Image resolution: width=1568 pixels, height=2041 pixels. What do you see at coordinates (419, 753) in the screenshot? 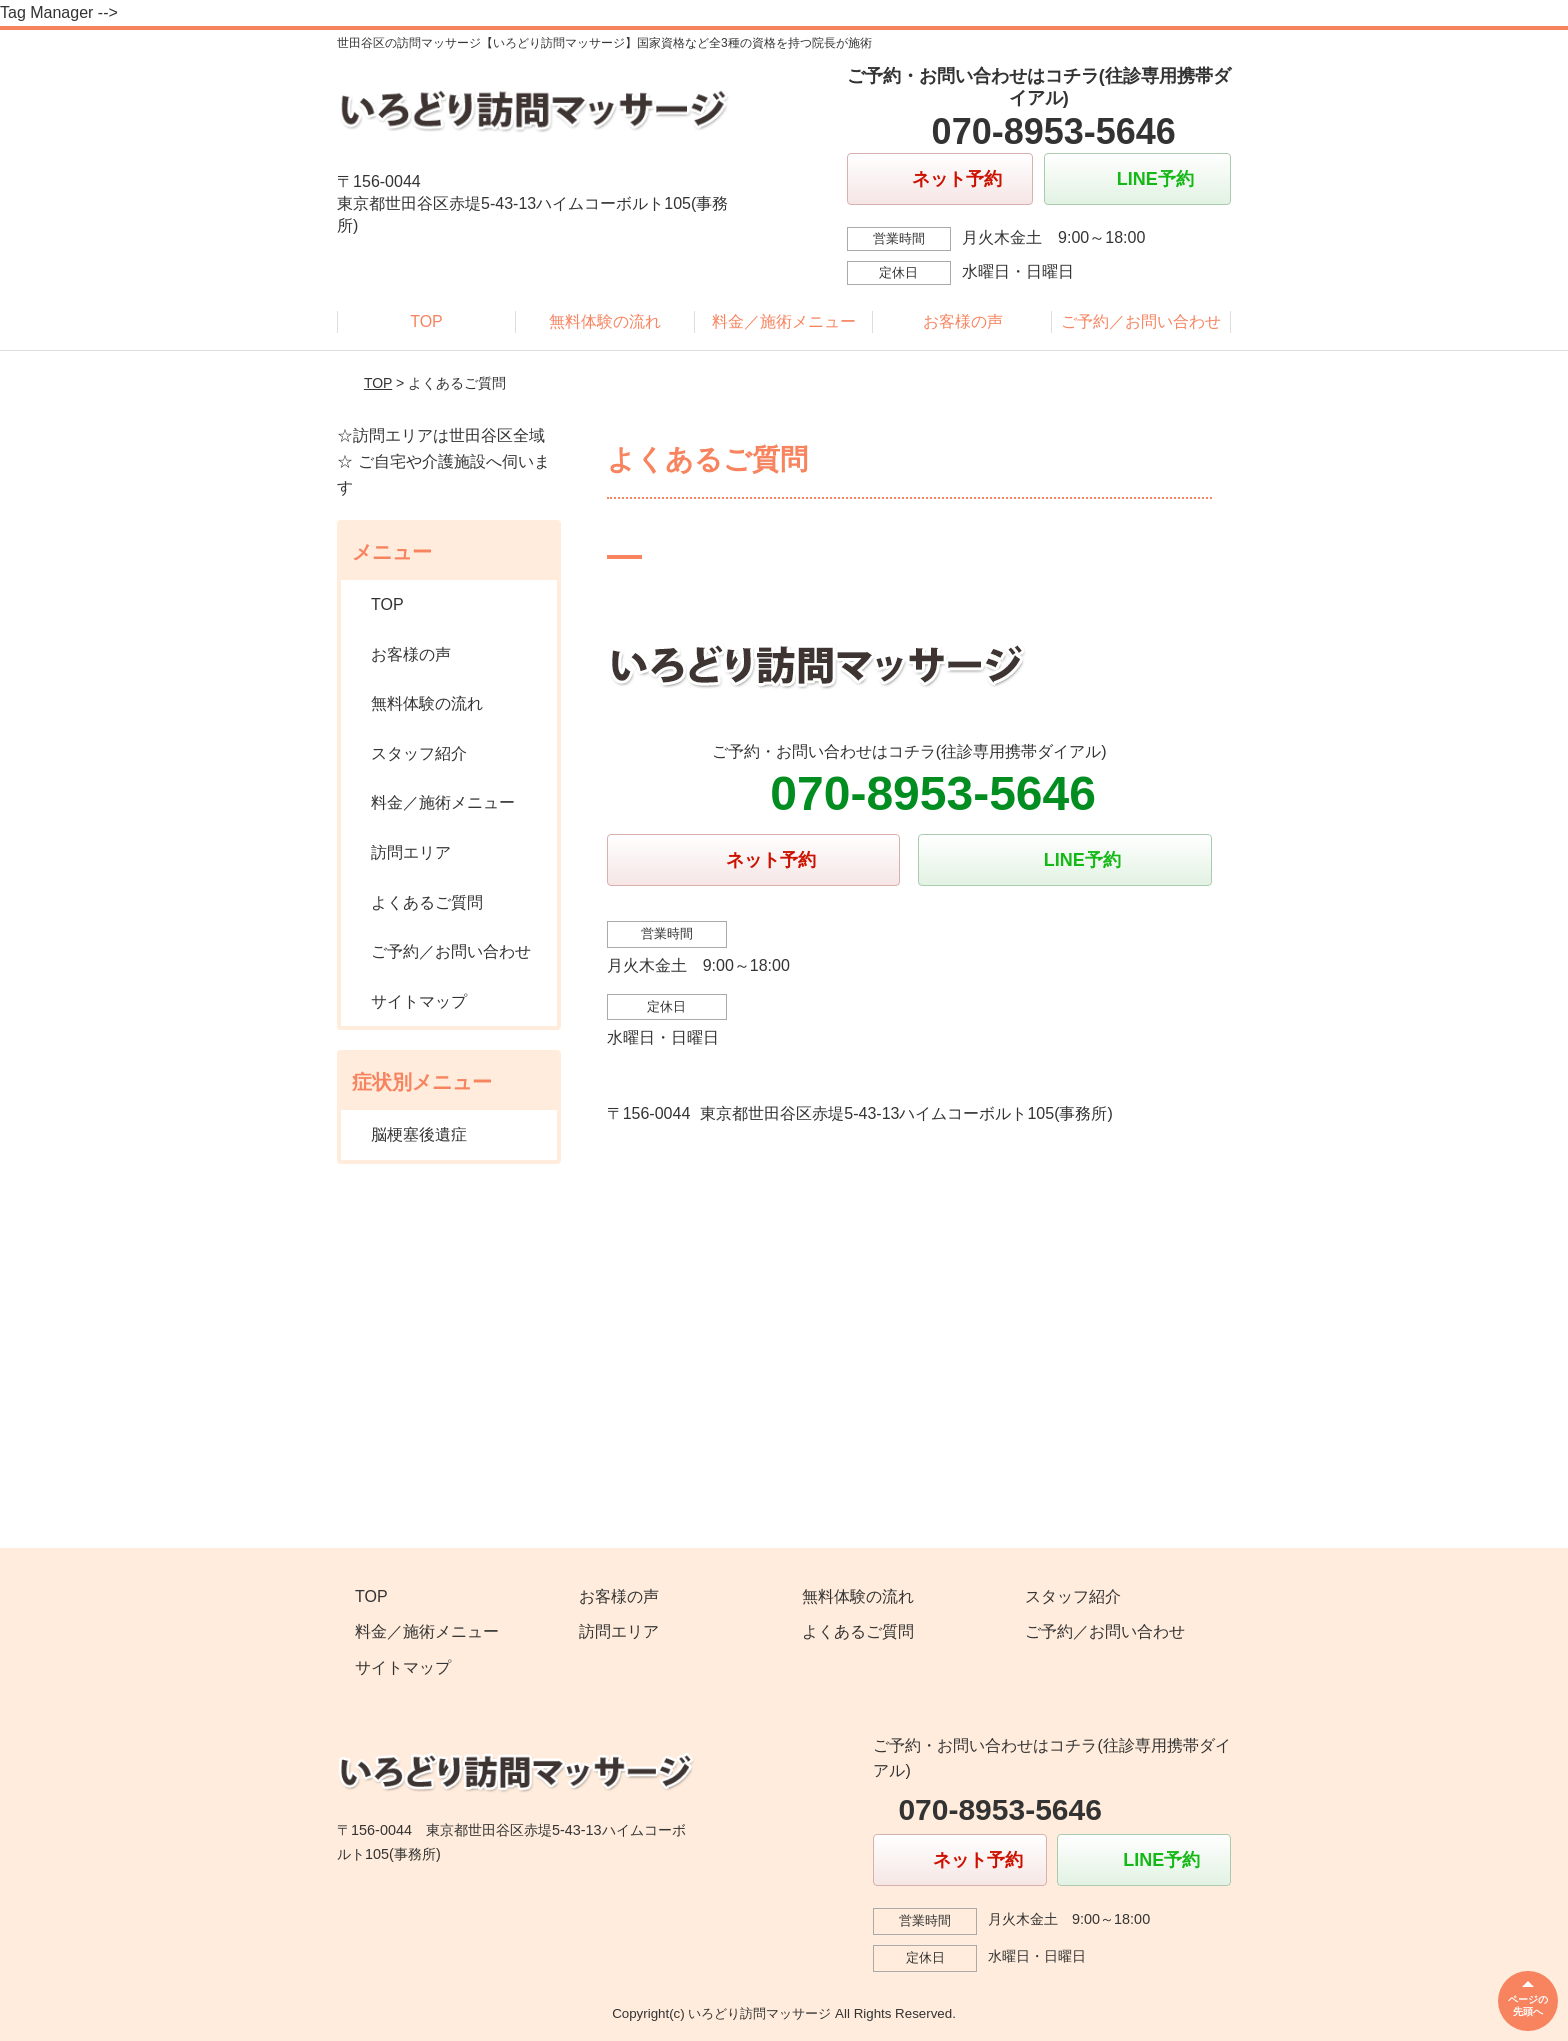
I see `スタッフ紹介` at bounding box center [419, 753].